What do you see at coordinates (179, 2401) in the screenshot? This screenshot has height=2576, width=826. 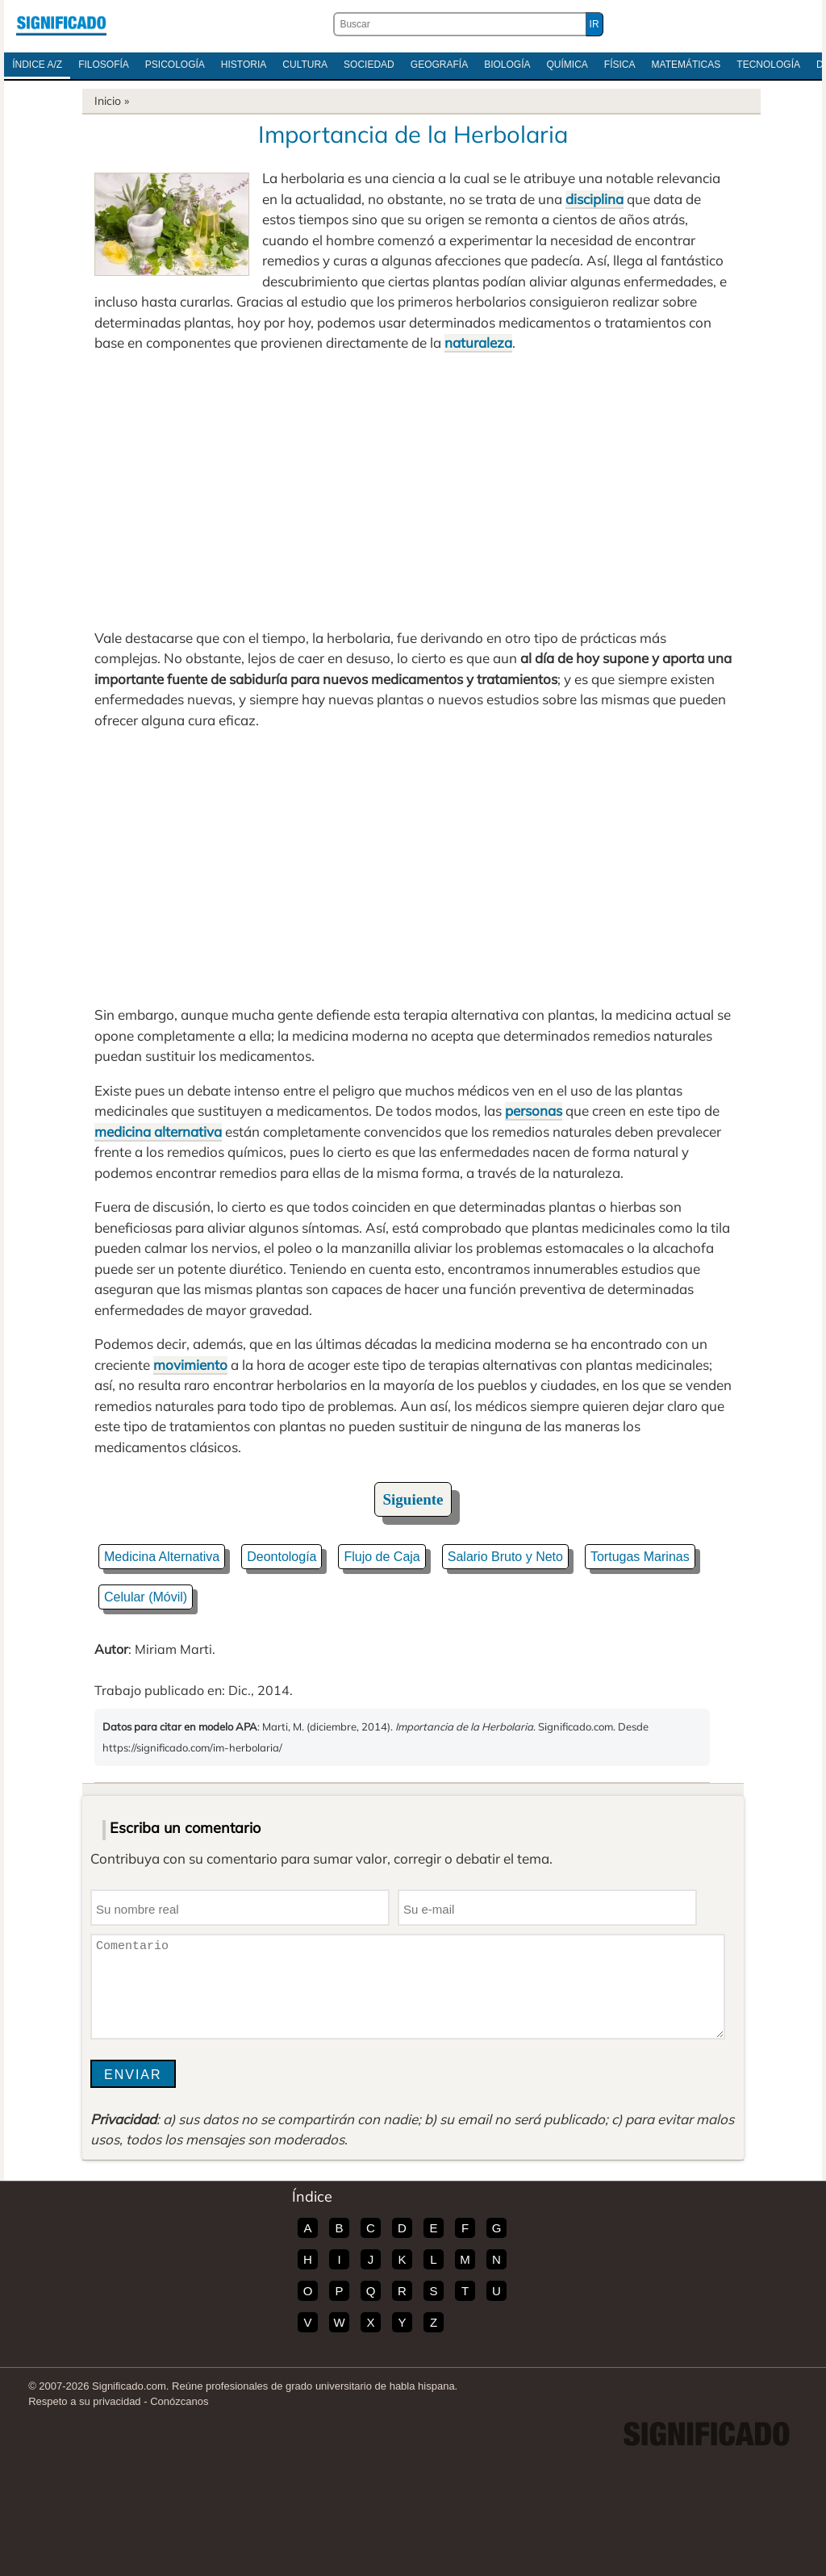 I see `Conózcanos` at bounding box center [179, 2401].